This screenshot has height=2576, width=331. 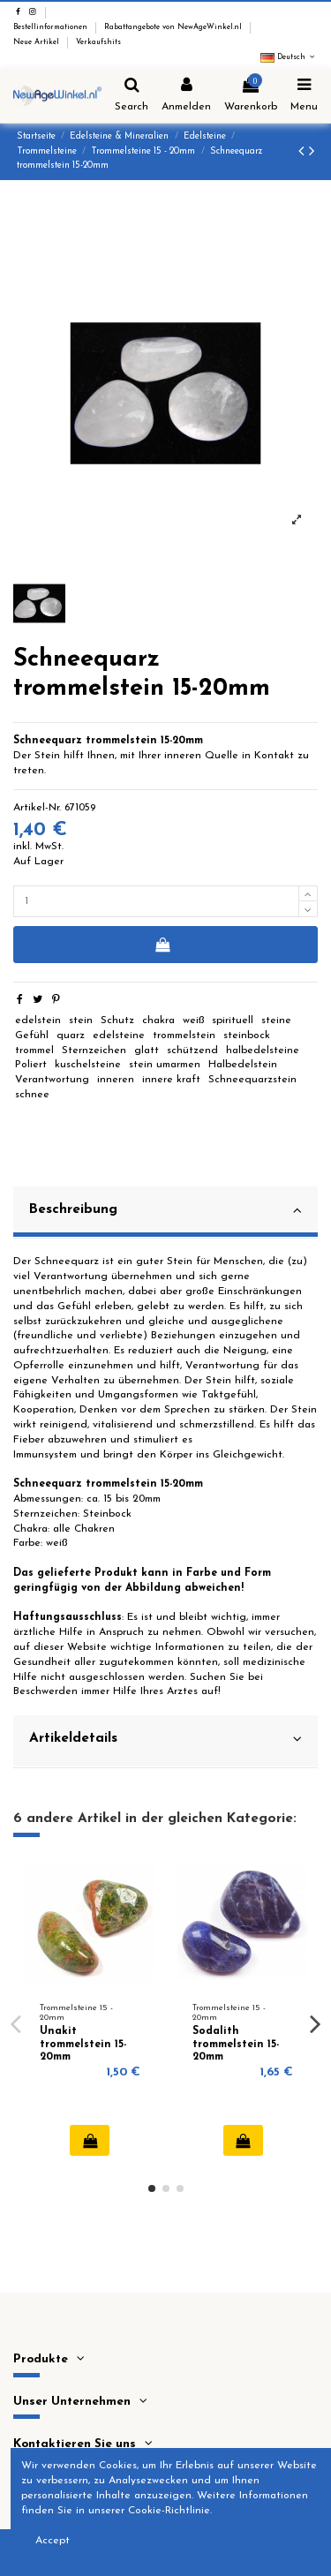 I want to click on Bestellinformationen, so click(x=51, y=27).